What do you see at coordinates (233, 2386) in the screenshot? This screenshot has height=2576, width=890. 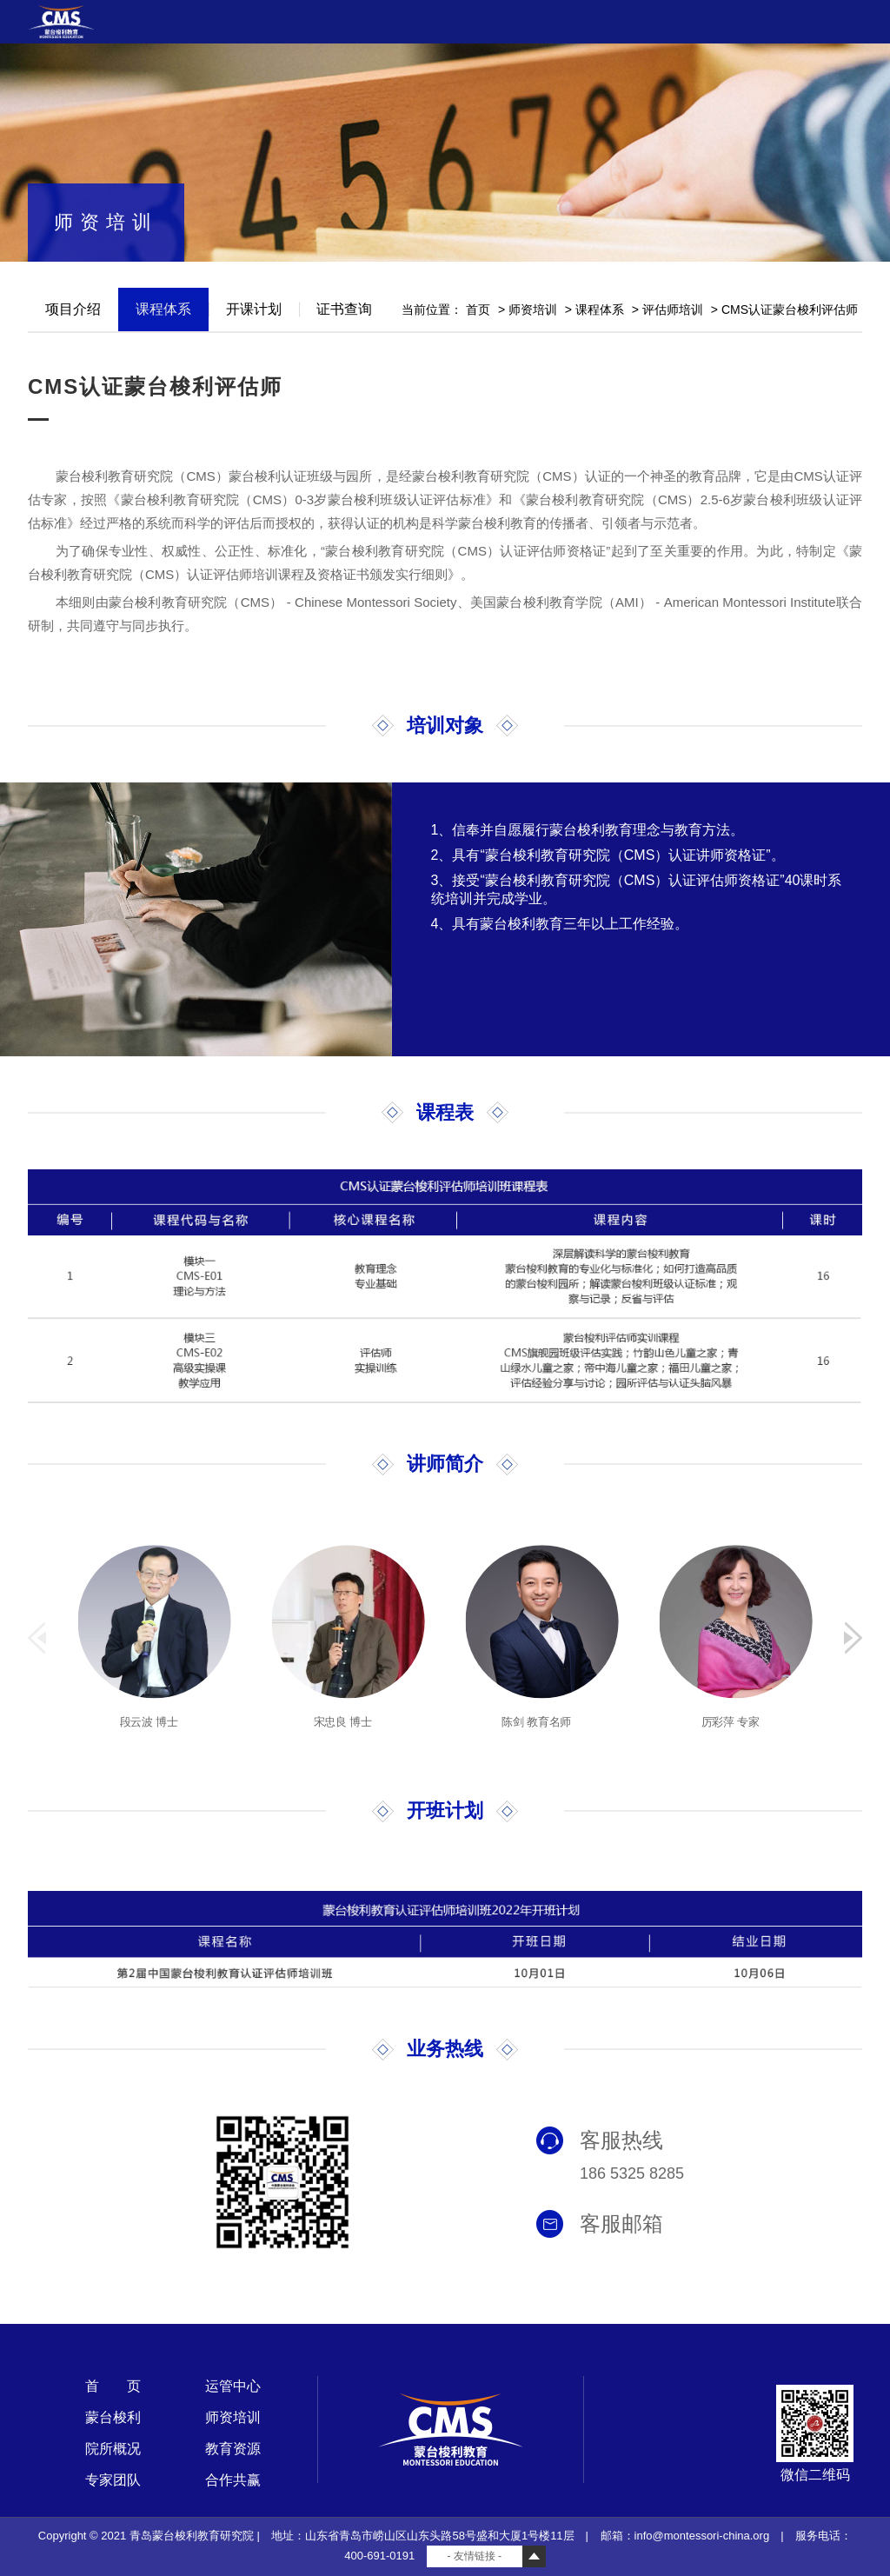 I see `运管中心` at bounding box center [233, 2386].